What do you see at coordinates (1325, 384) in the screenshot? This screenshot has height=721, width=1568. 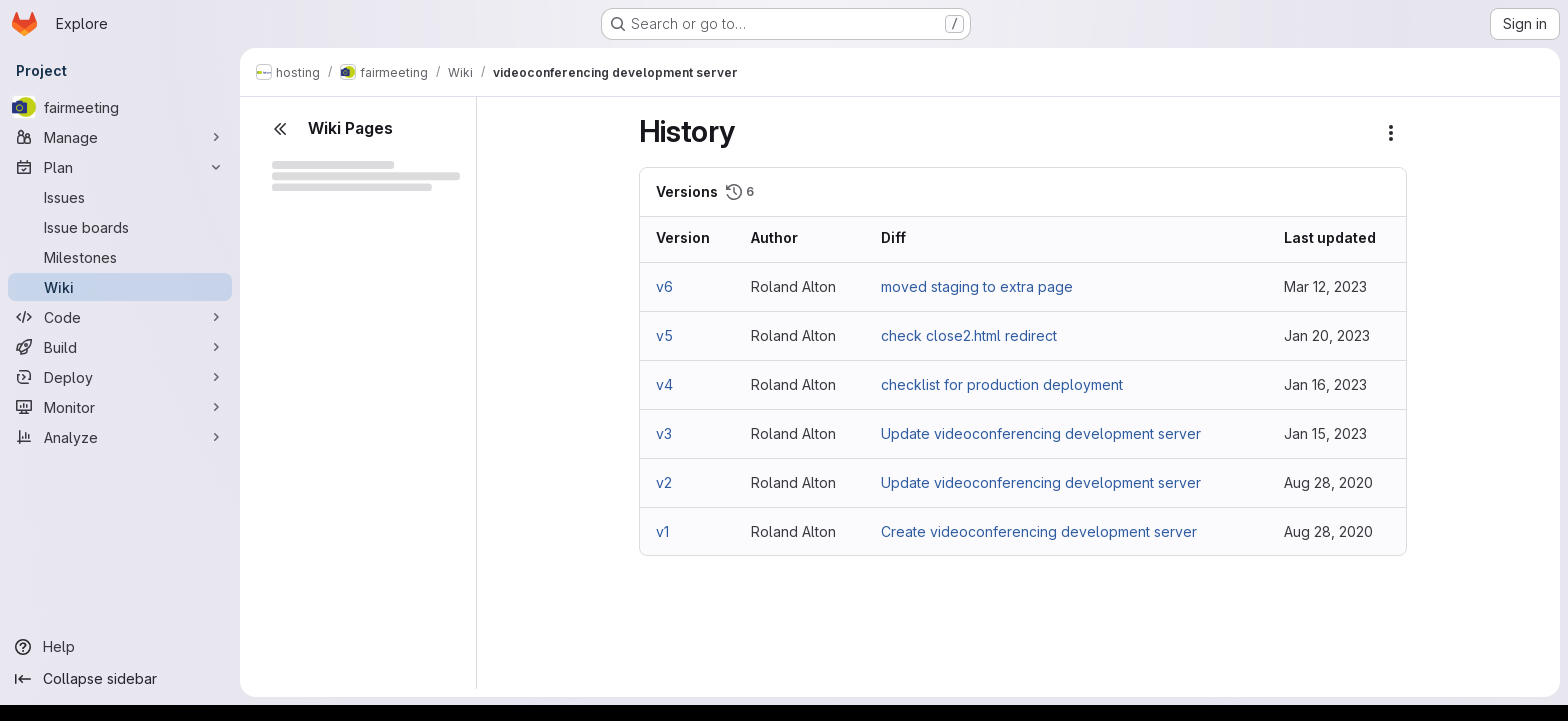 I see `Jan 16, 2023 [Jan 16, 2023 7:35am]` at bounding box center [1325, 384].